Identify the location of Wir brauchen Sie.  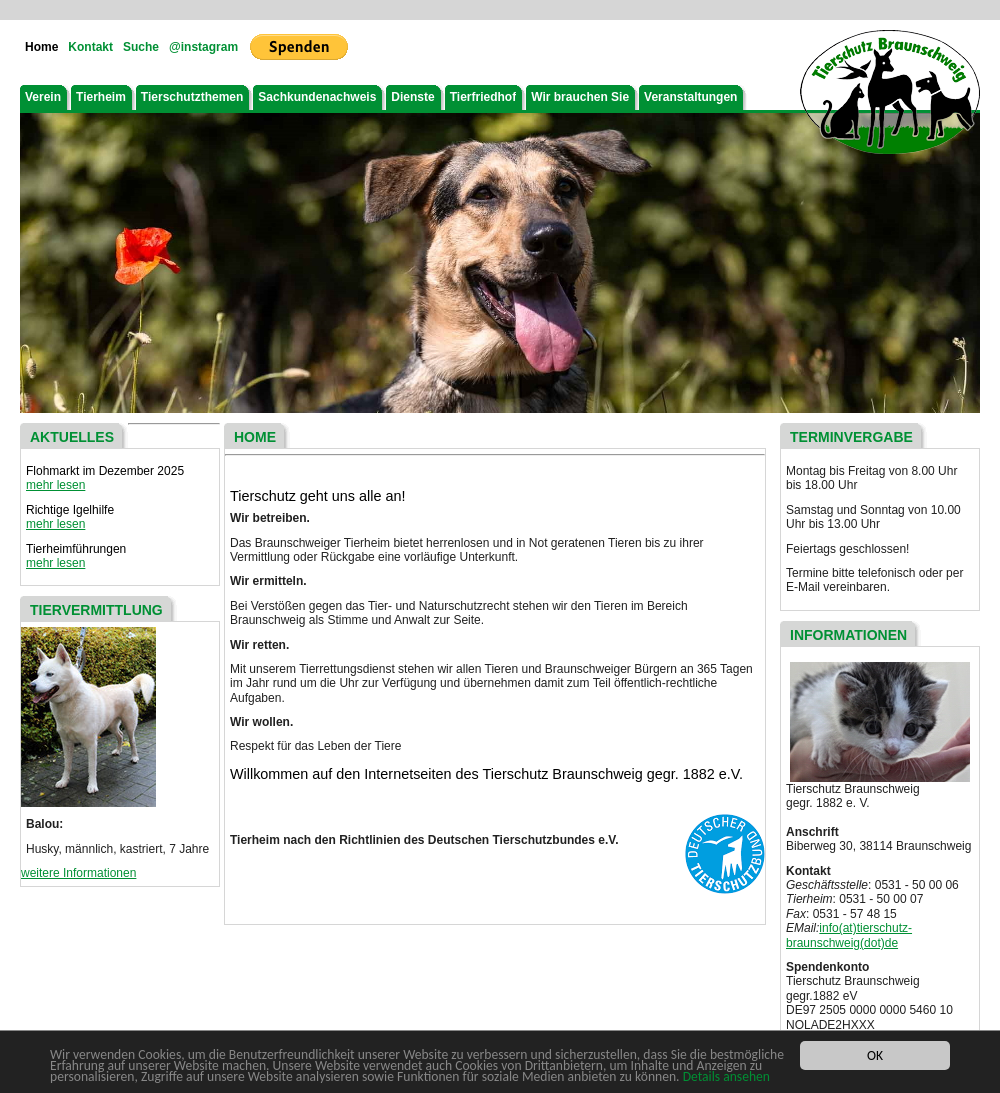
(580, 97).